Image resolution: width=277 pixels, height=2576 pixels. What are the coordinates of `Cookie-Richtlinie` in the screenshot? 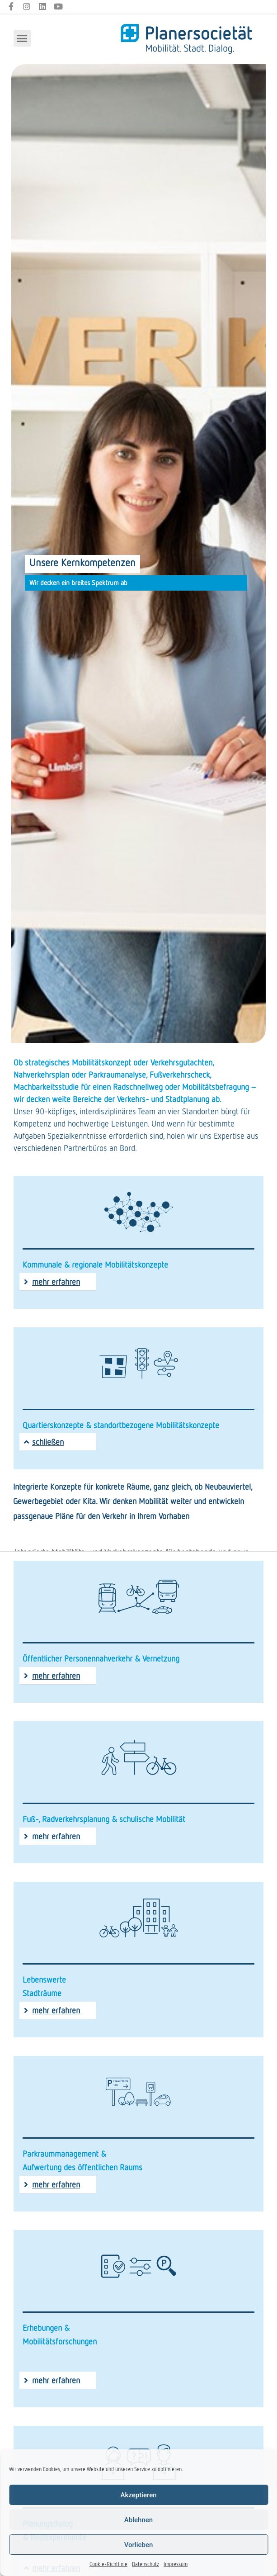 It's located at (108, 2564).